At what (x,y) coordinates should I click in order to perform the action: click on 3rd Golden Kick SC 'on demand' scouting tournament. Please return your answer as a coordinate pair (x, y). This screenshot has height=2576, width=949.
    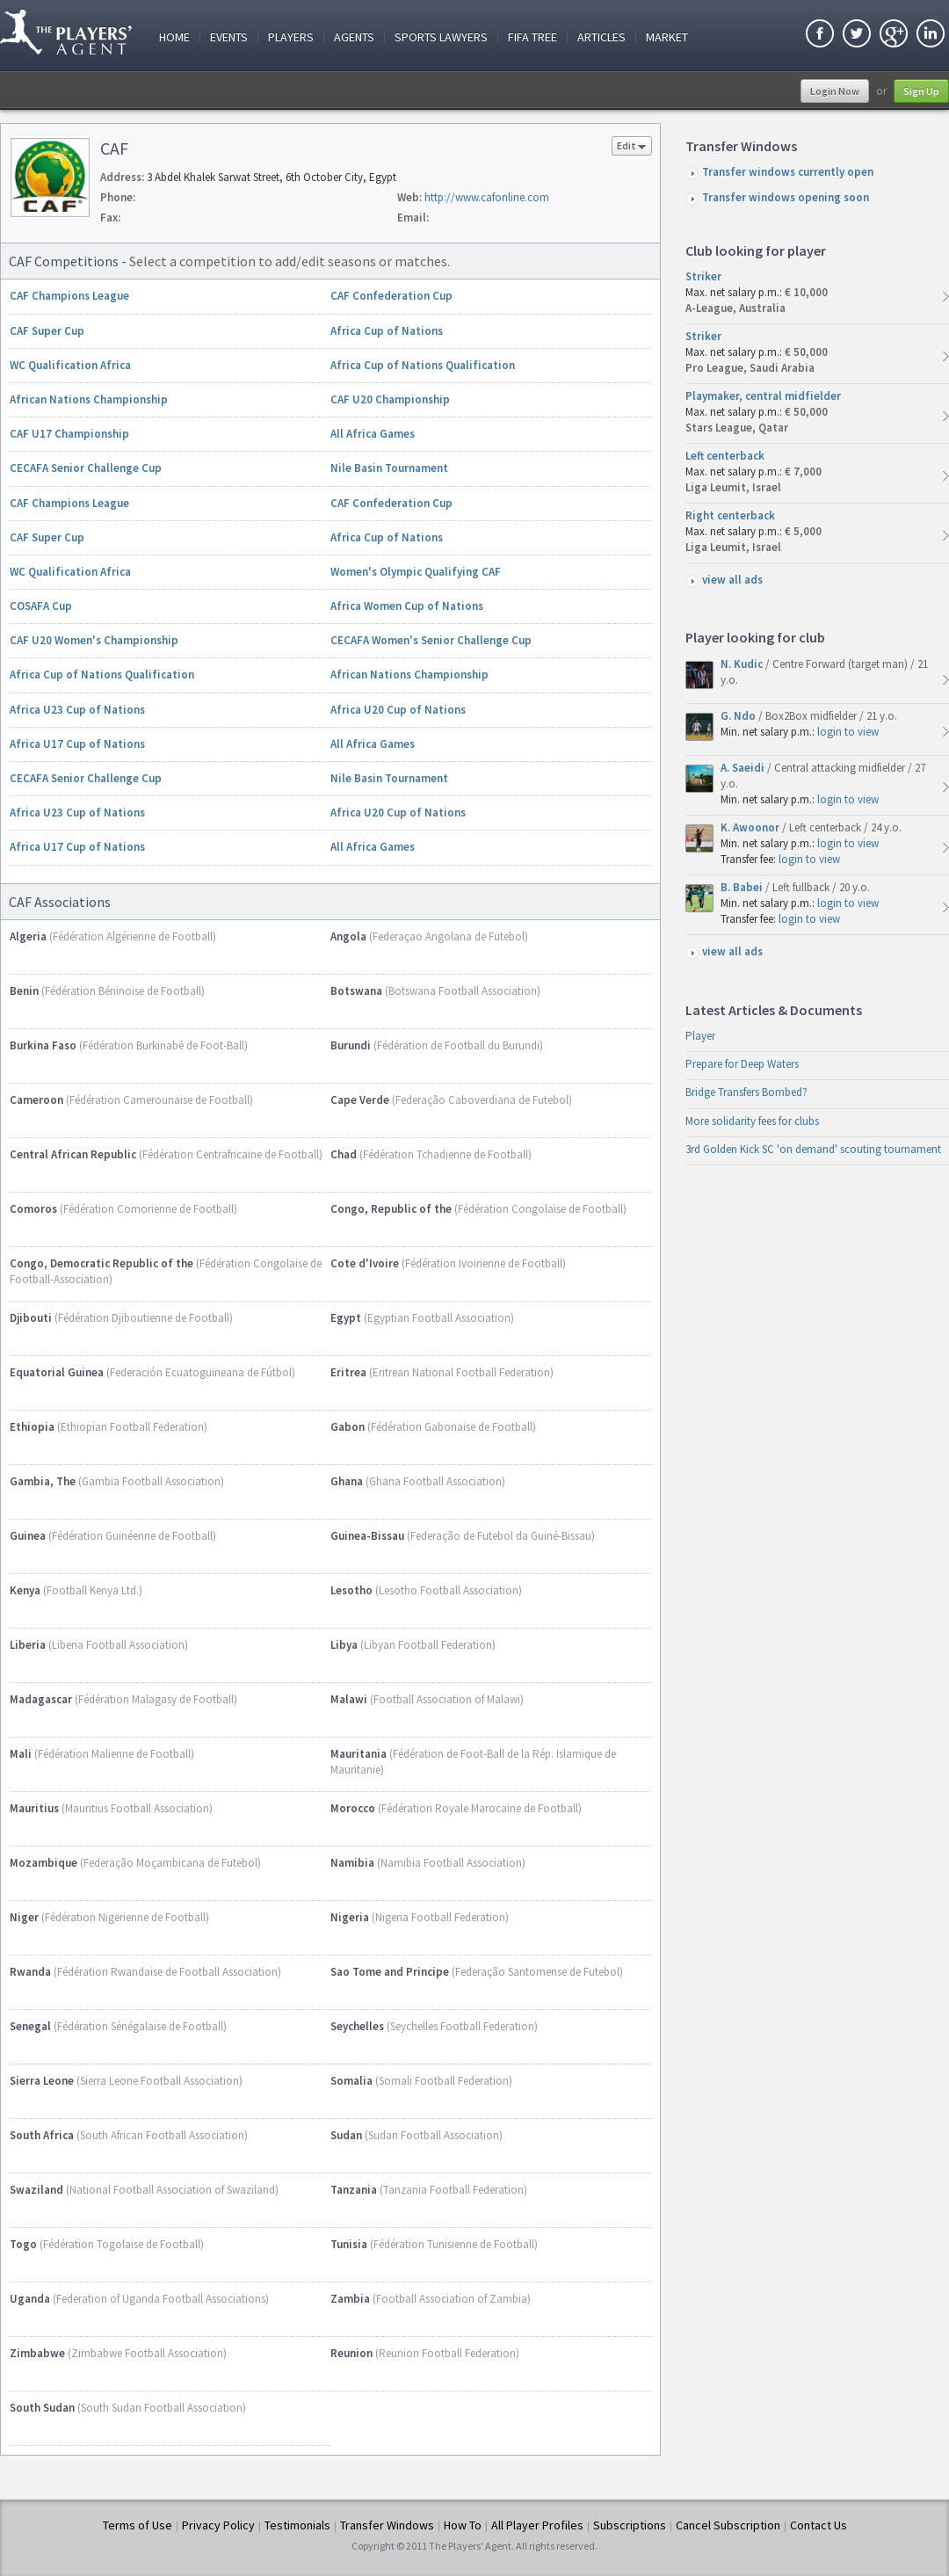
    Looking at the image, I should click on (813, 1149).